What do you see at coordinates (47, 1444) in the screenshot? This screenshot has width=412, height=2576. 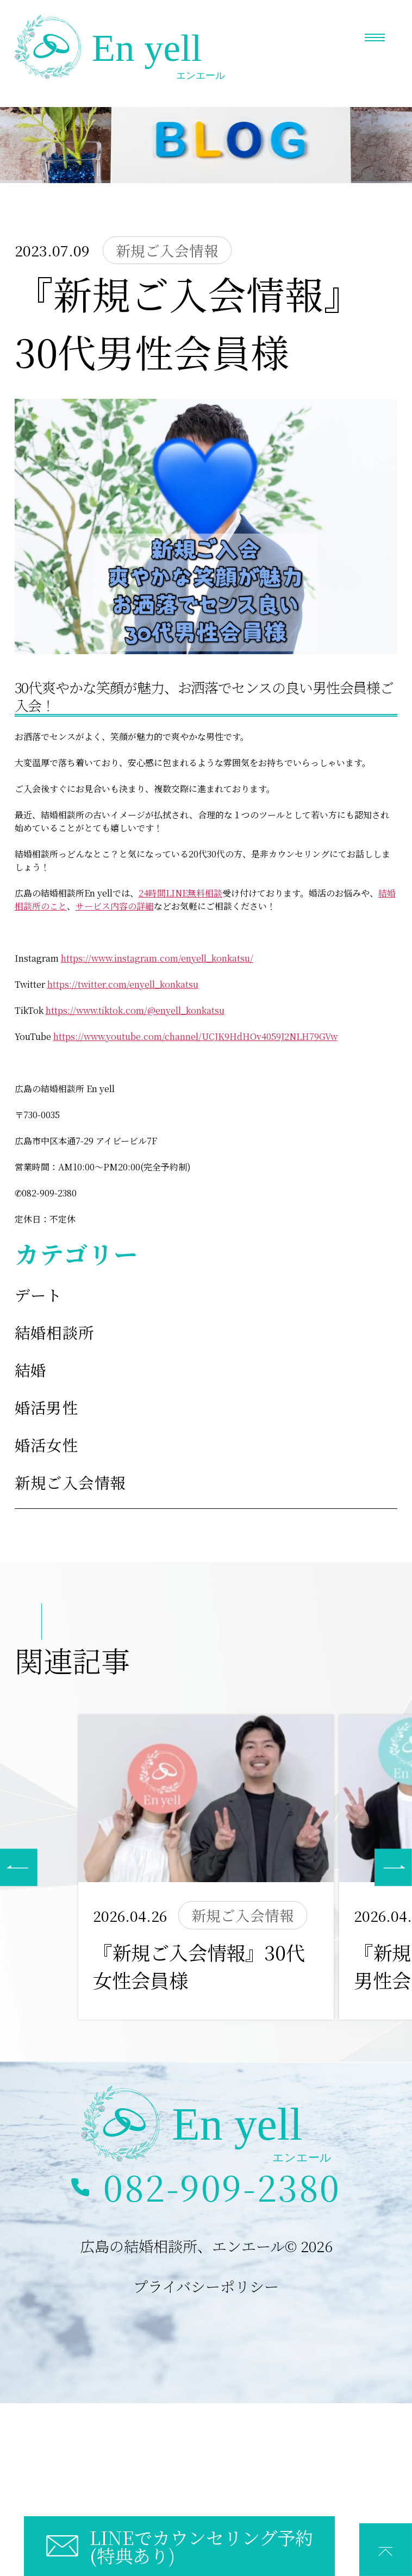 I see `婚活女性` at bounding box center [47, 1444].